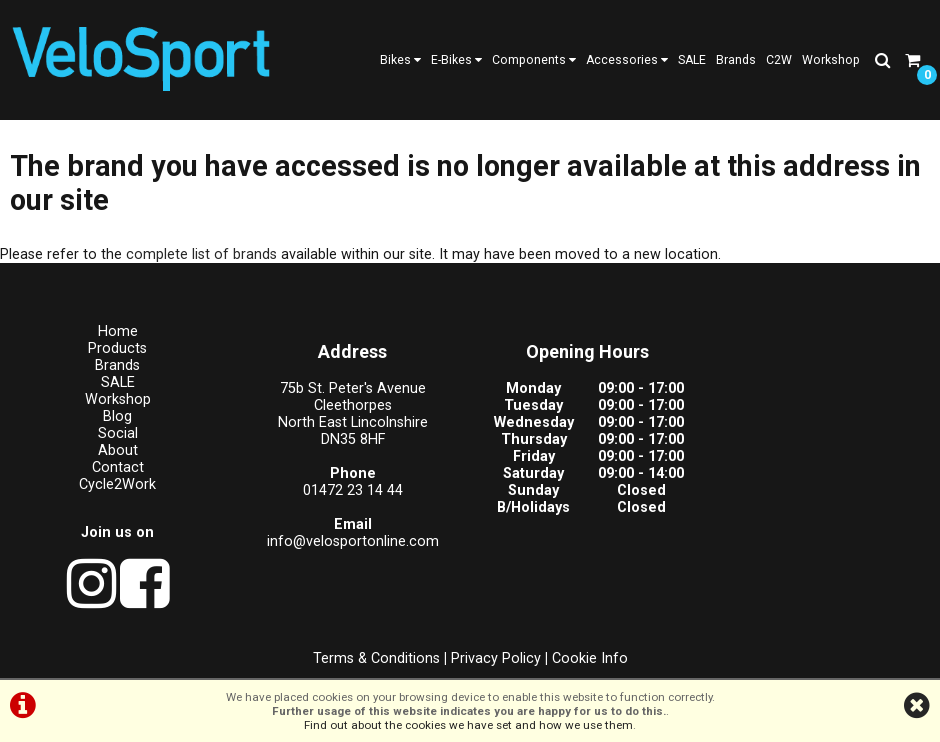 This screenshot has height=742, width=940. Describe the element at coordinates (376, 658) in the screenshot. I see `Terms & Conditions` at that location.